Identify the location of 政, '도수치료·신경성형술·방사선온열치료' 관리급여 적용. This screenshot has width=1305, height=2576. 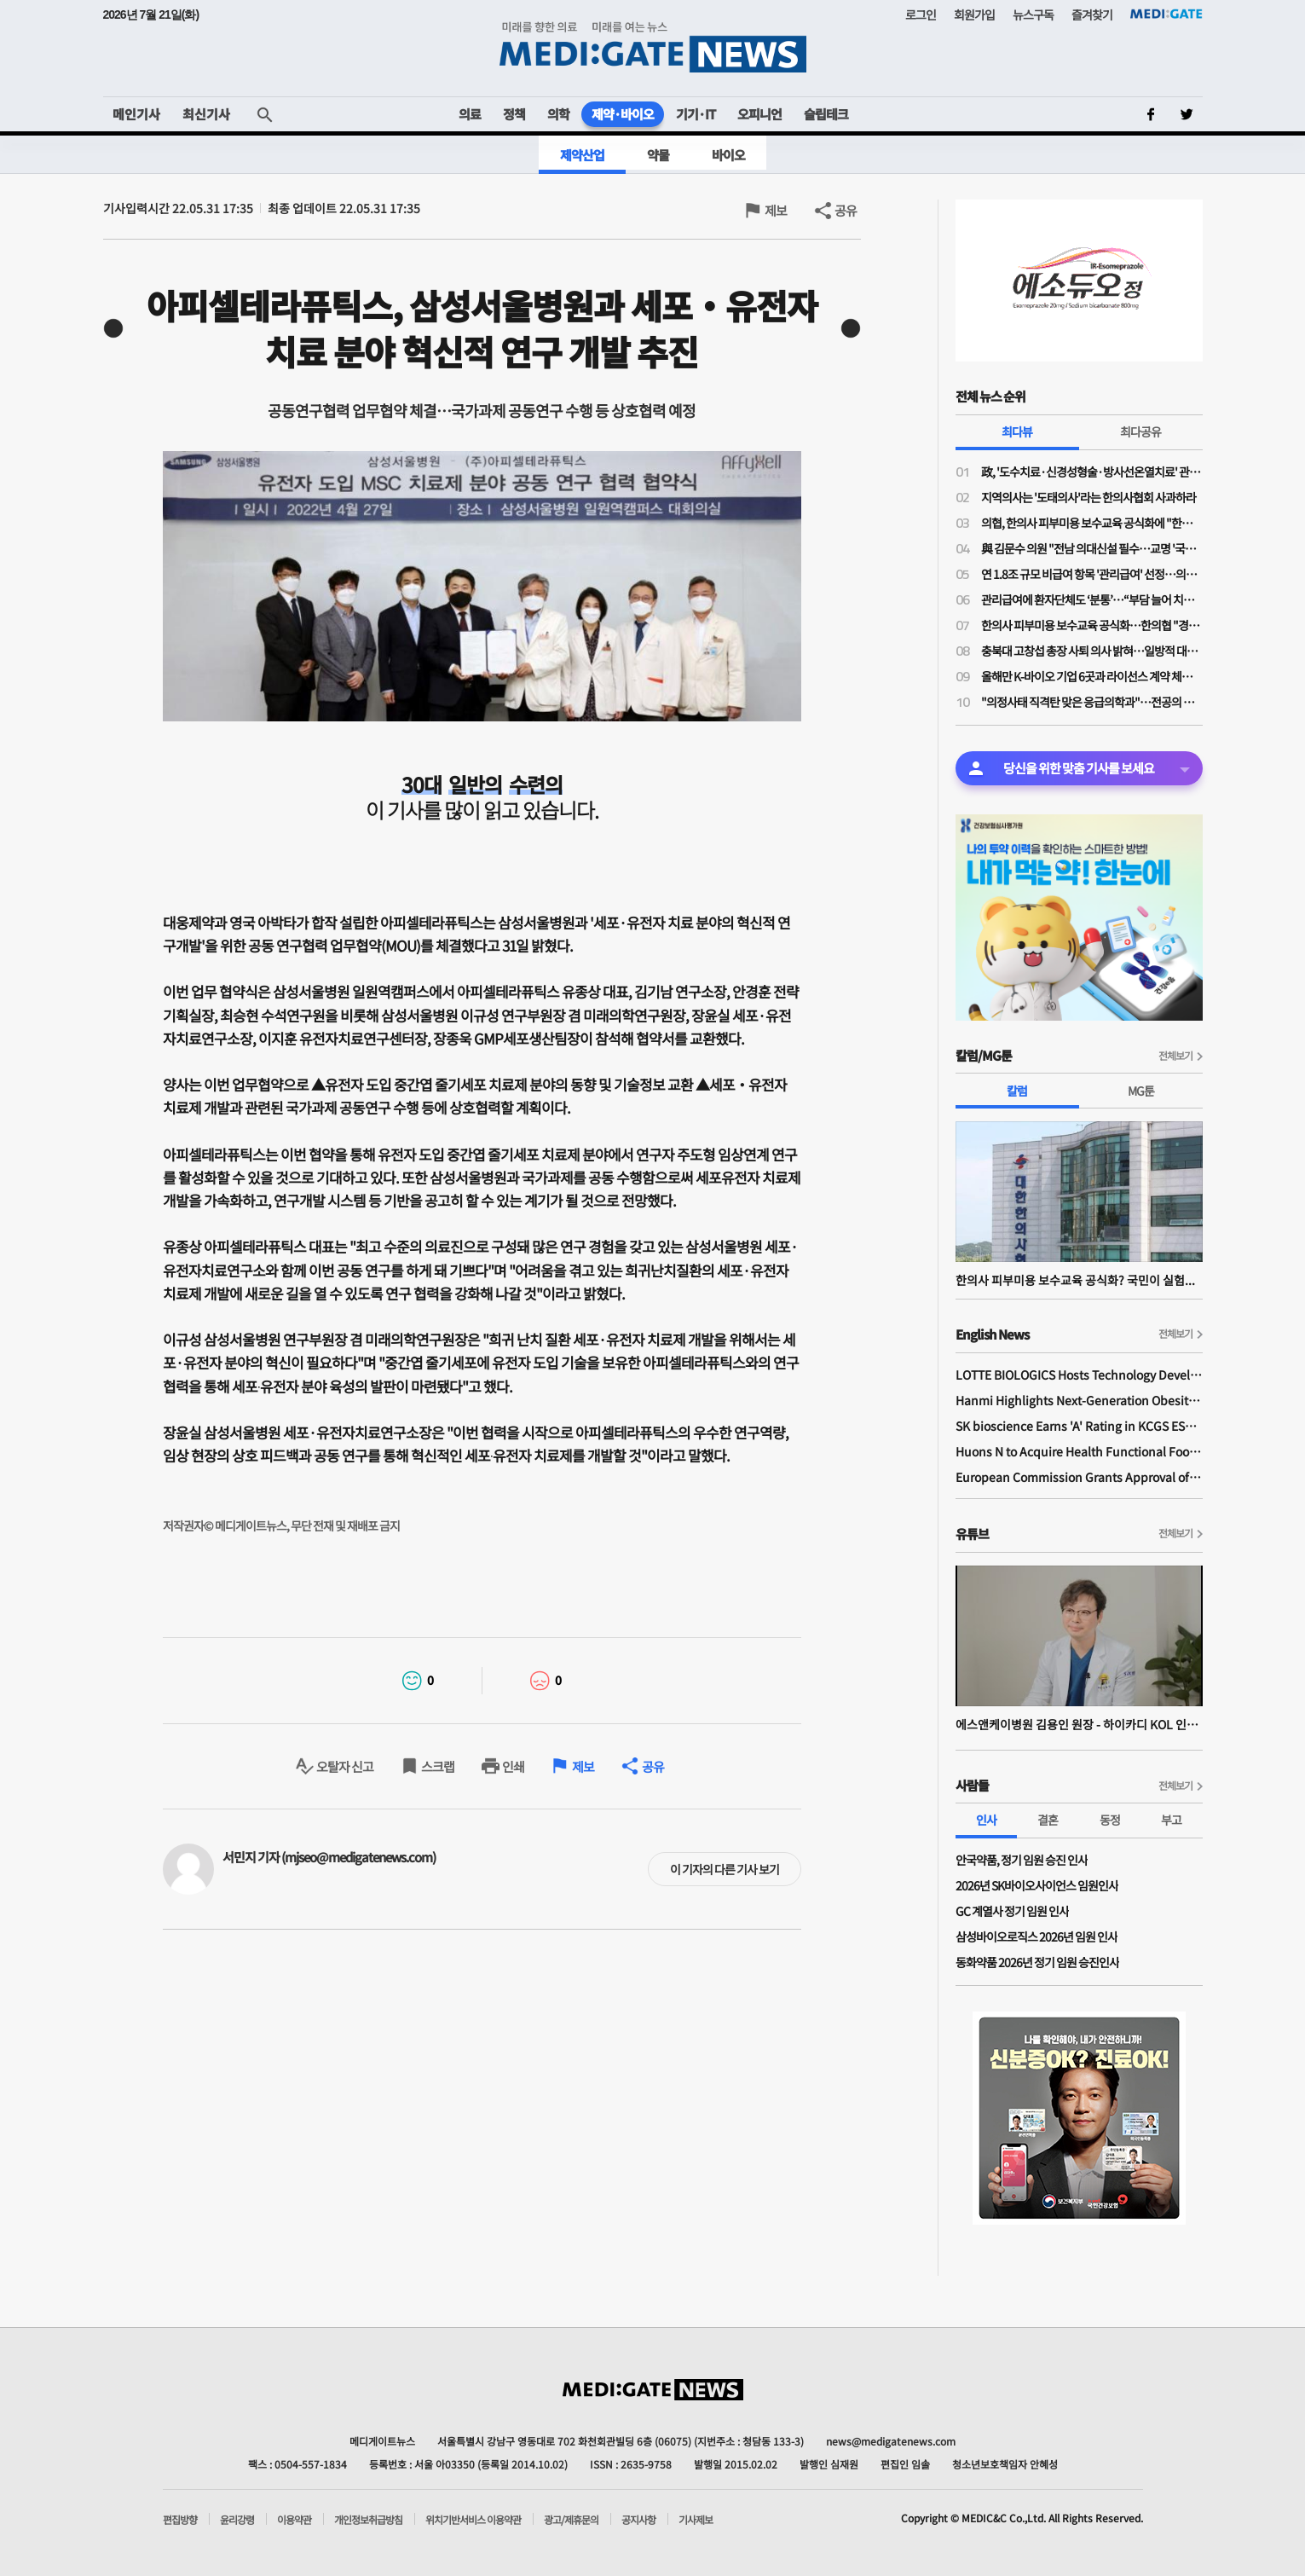
(1092, 471).